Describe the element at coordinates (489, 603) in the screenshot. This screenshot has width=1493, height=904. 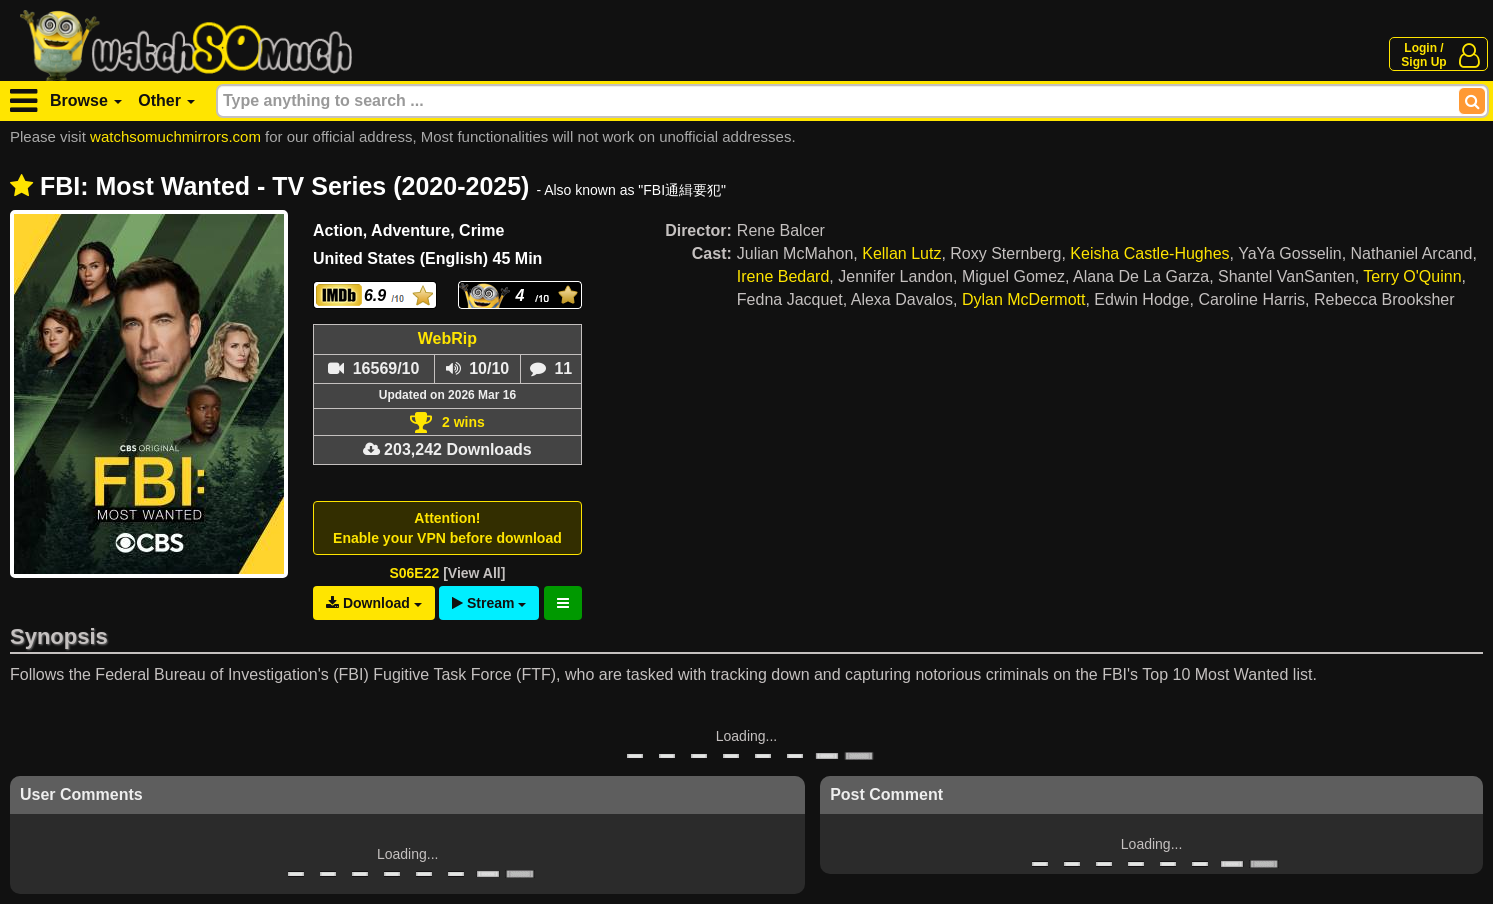
I see `Stream` at that location.